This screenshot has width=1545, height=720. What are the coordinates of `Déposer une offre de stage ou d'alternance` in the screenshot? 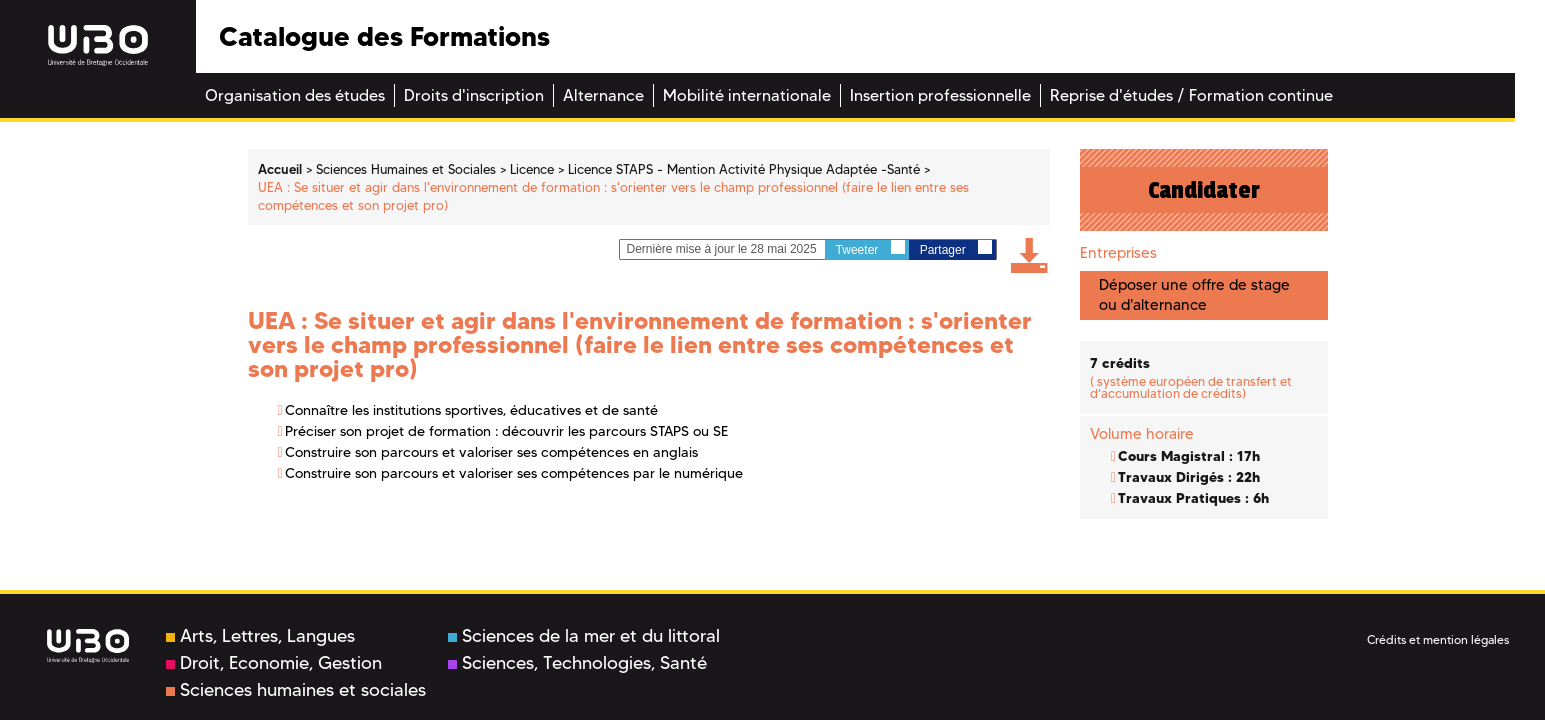 It's located at (1194, 294).